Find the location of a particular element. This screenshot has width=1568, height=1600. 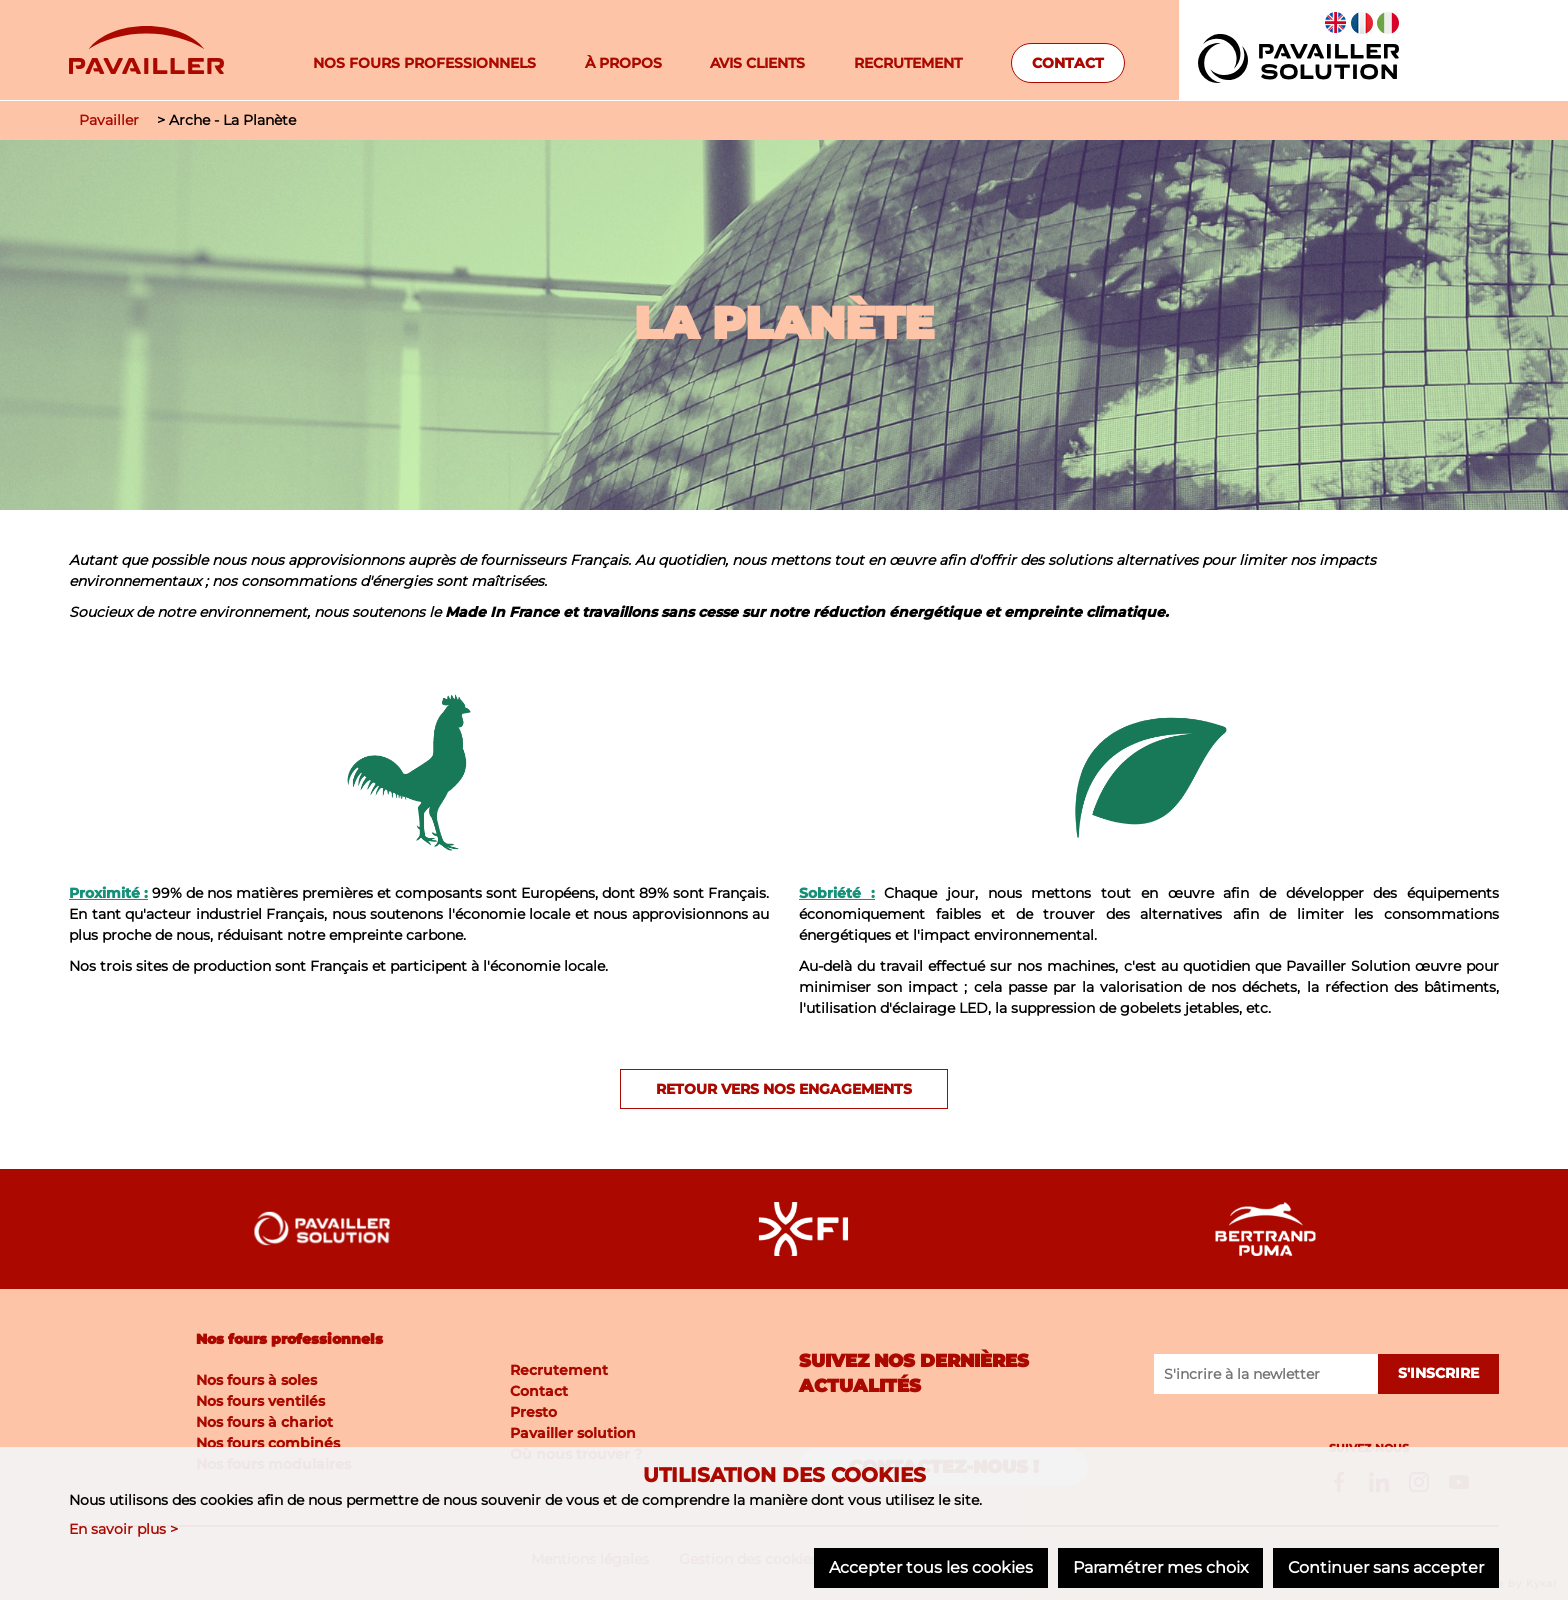

Contact is located at coordinates (1068, 63).